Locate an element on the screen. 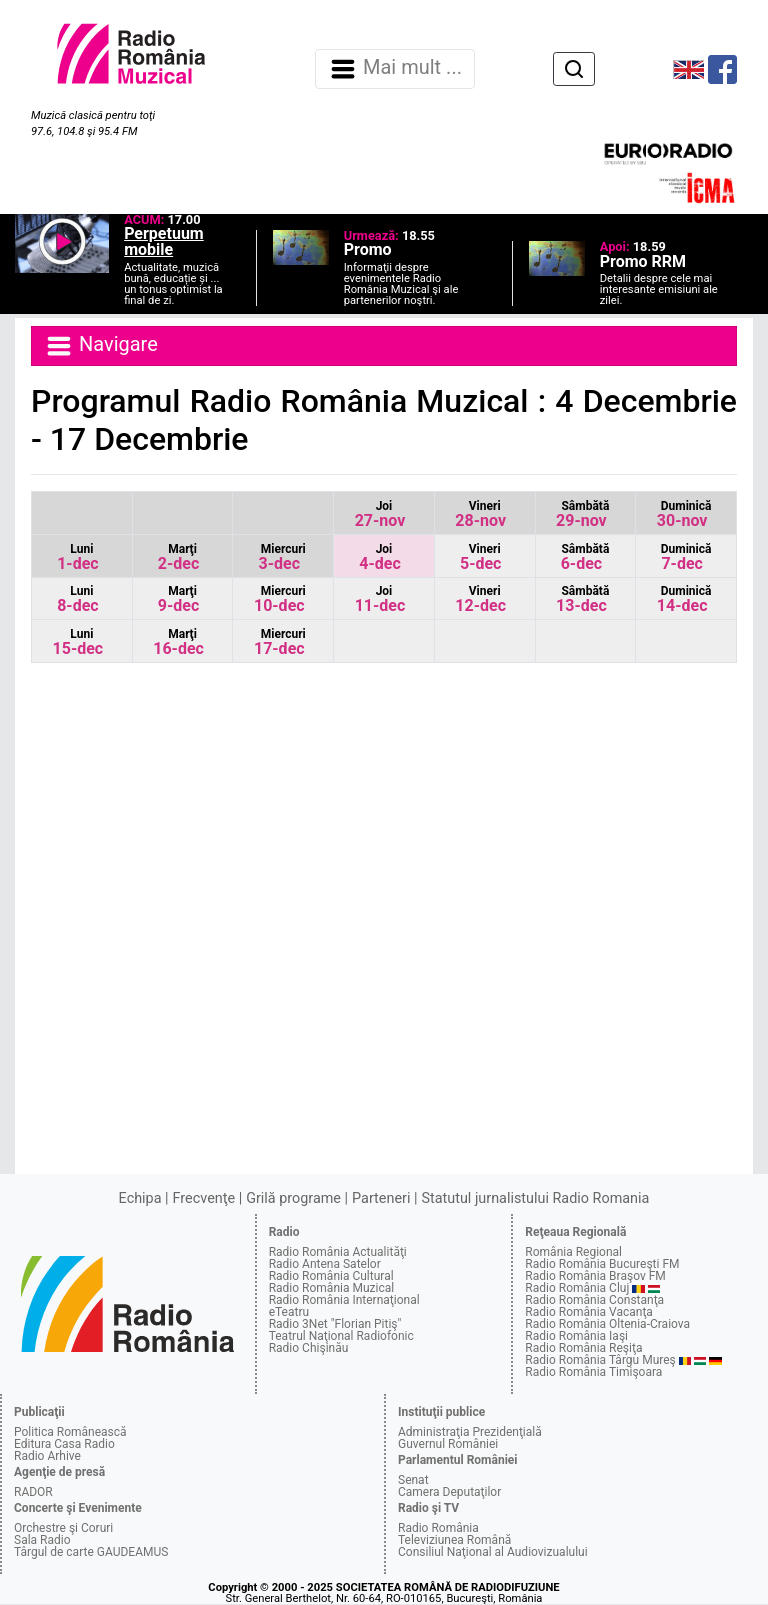 The height and width of the screenshot is (1605, 768). Radio România Internaţional is located at coordinates (344, 1300).